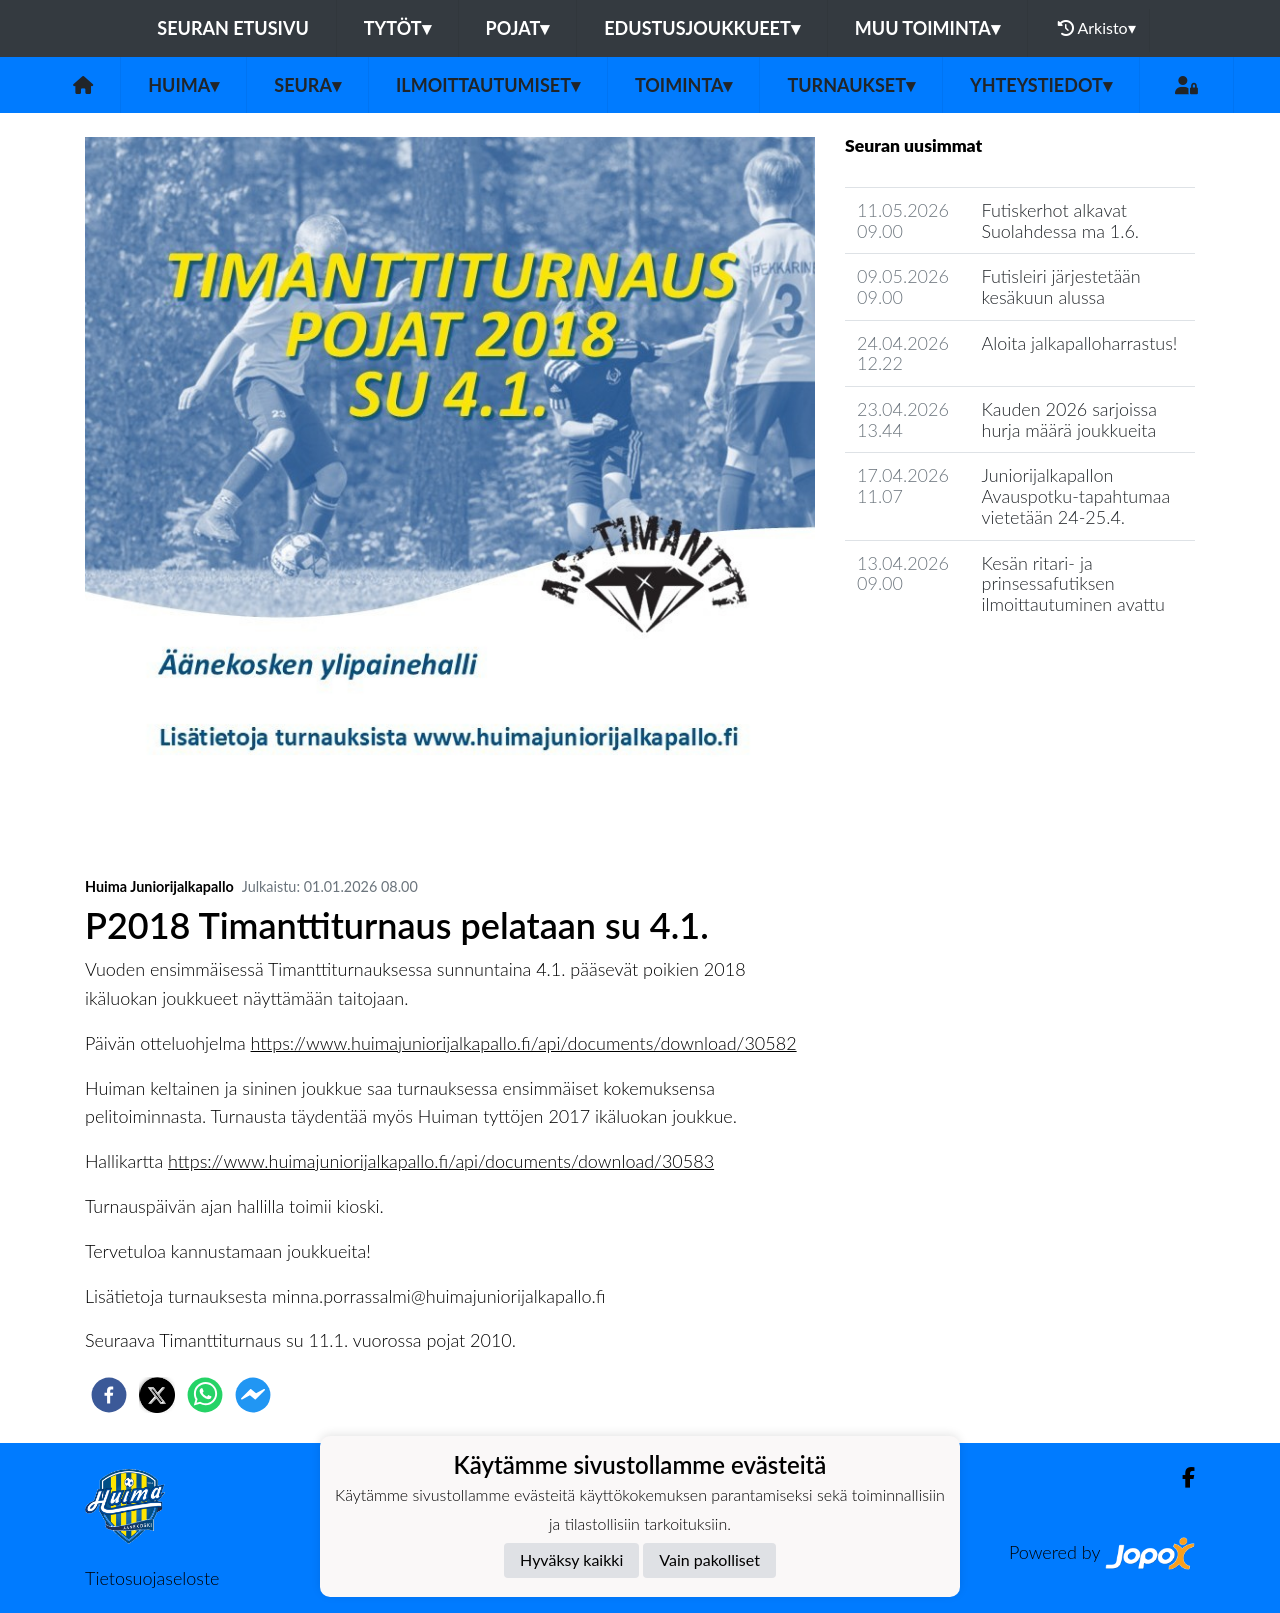 The image size is (1280, 1613). Describe the element at coordinates (933, 661) in the screenshot. I see `Seuran uutisarkisto` at that location.